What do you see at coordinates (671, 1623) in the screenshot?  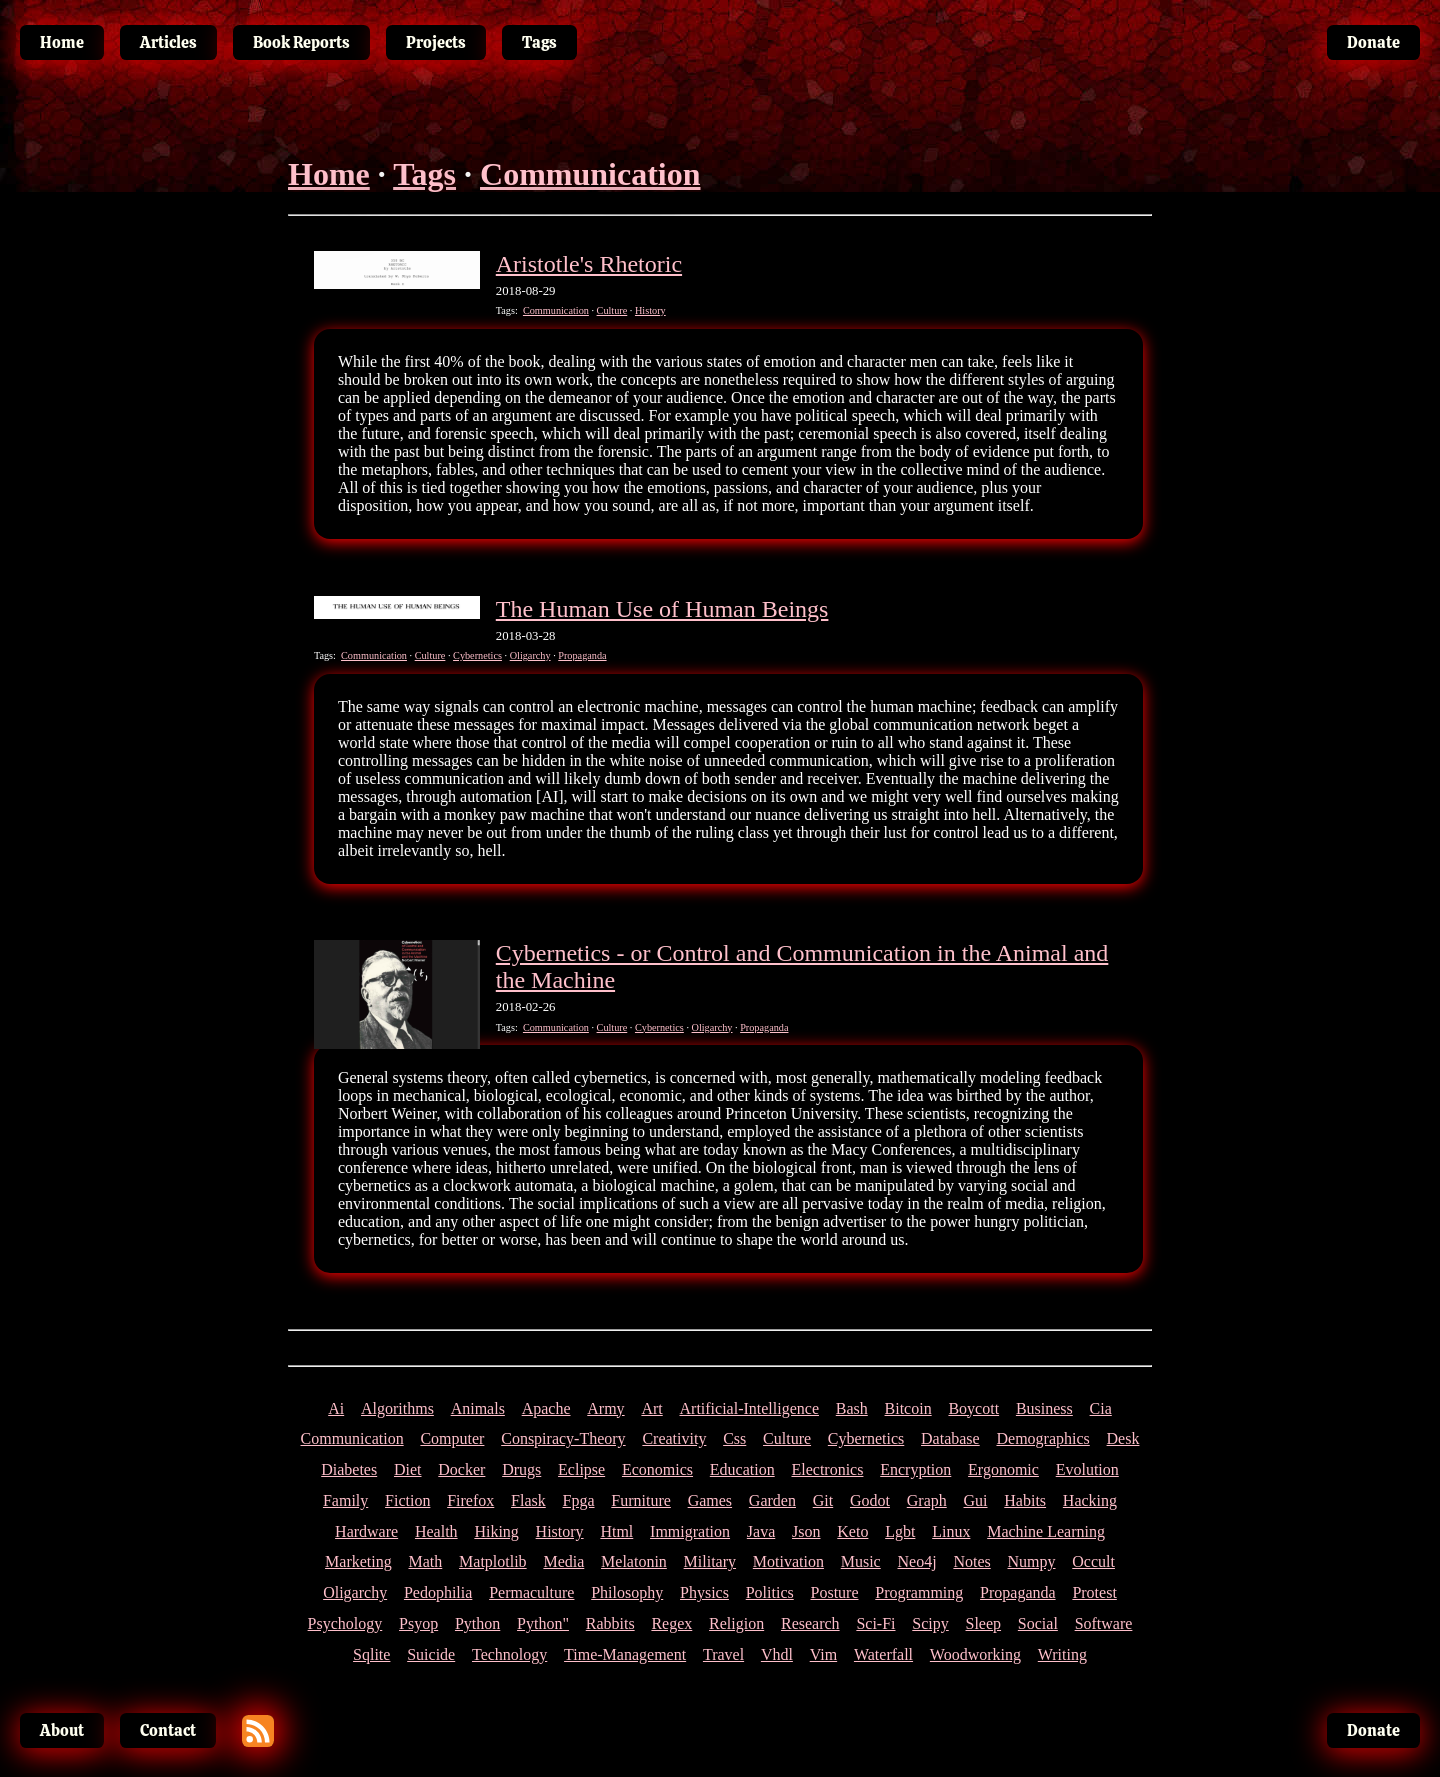 I see `Regex` at bounding box center [671, 1623].